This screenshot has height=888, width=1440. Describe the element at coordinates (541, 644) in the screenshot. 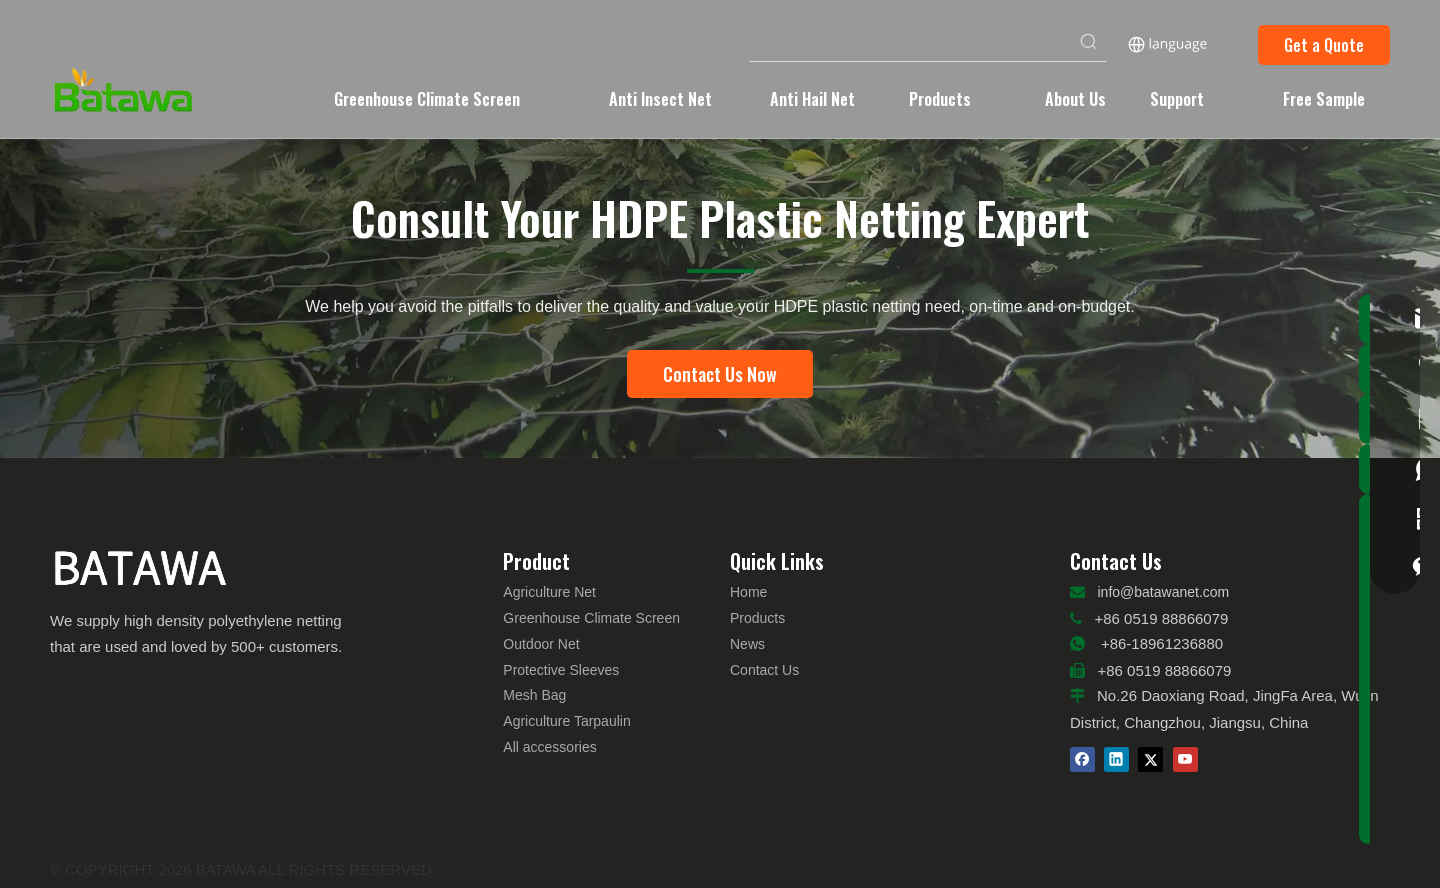

I see `Outdoor Net` at that location.